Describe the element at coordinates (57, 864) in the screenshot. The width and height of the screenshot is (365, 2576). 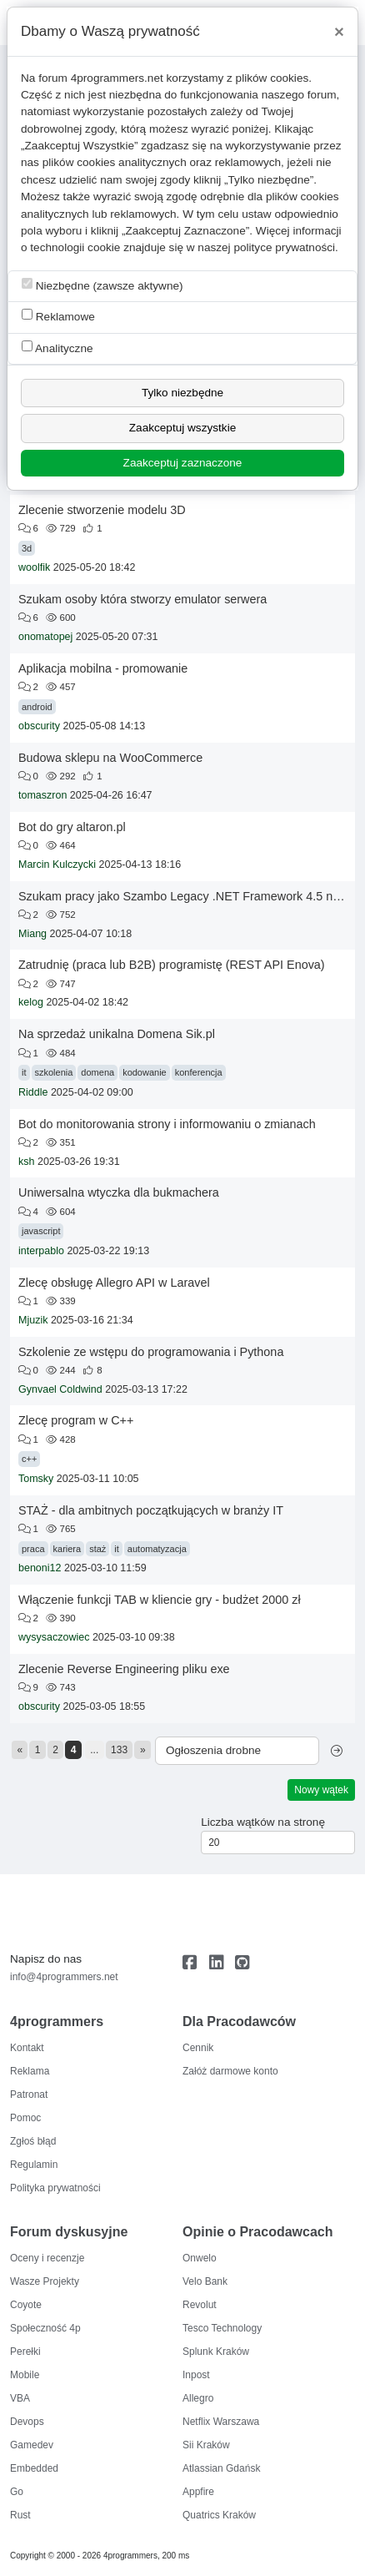
I see `Marcin Kulczycki` at that location.